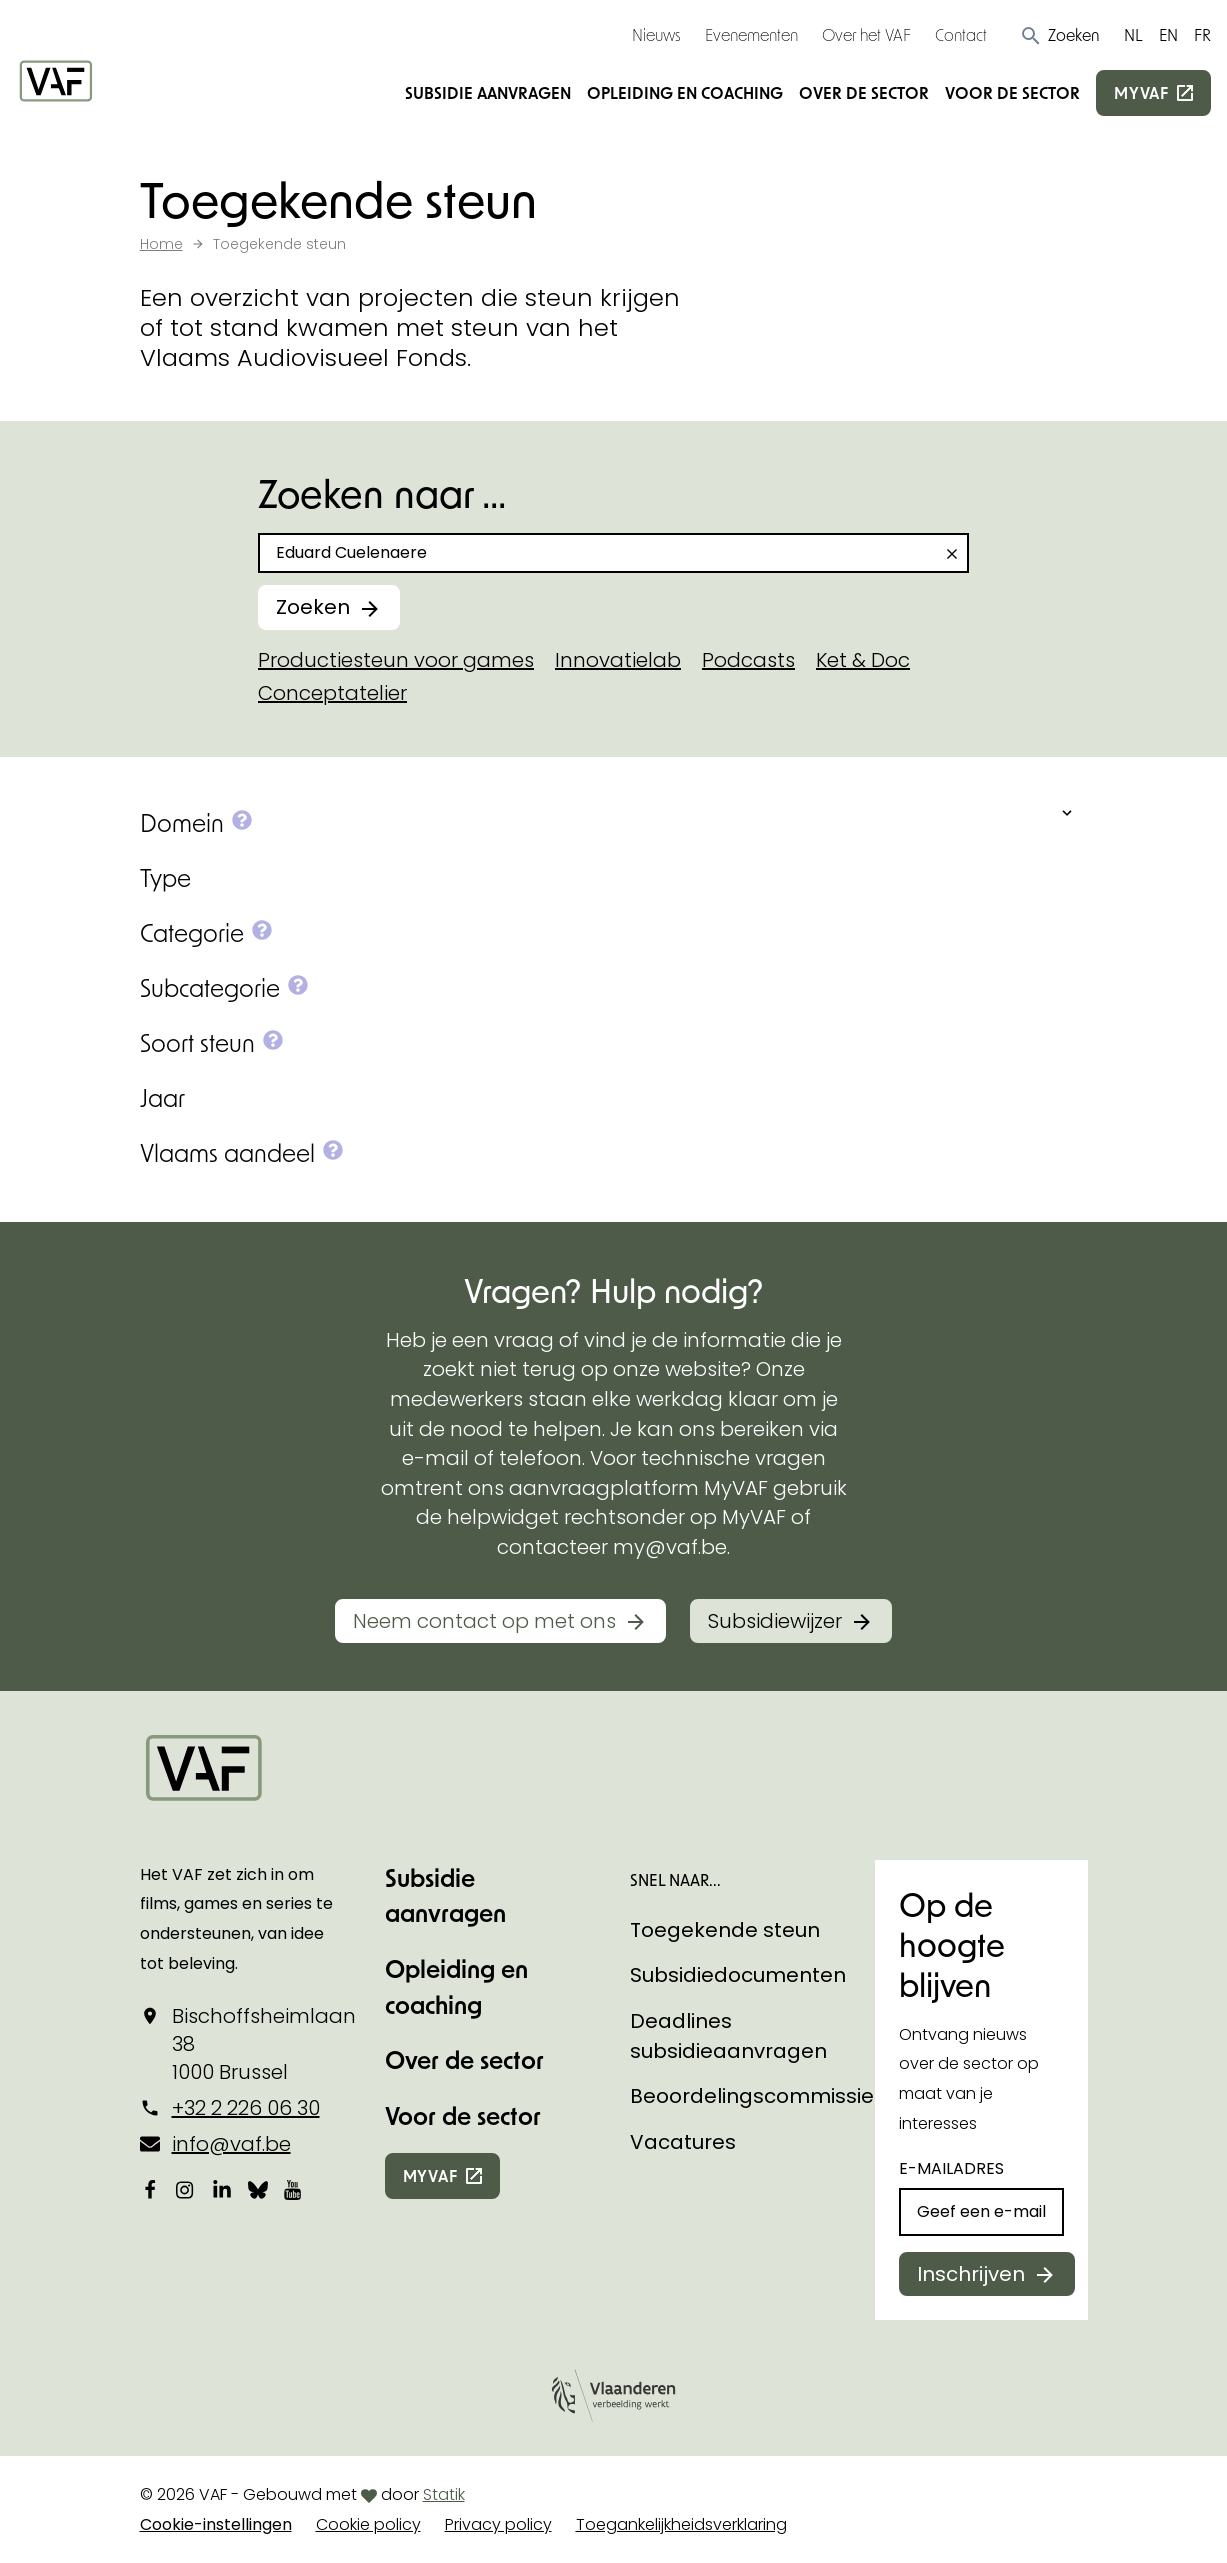 The width and height of the screenshot is (1227, 2563). Describe the element at coordinates (216, 2524) in the screenshot. I see `Cookie-instellingen` at that location.